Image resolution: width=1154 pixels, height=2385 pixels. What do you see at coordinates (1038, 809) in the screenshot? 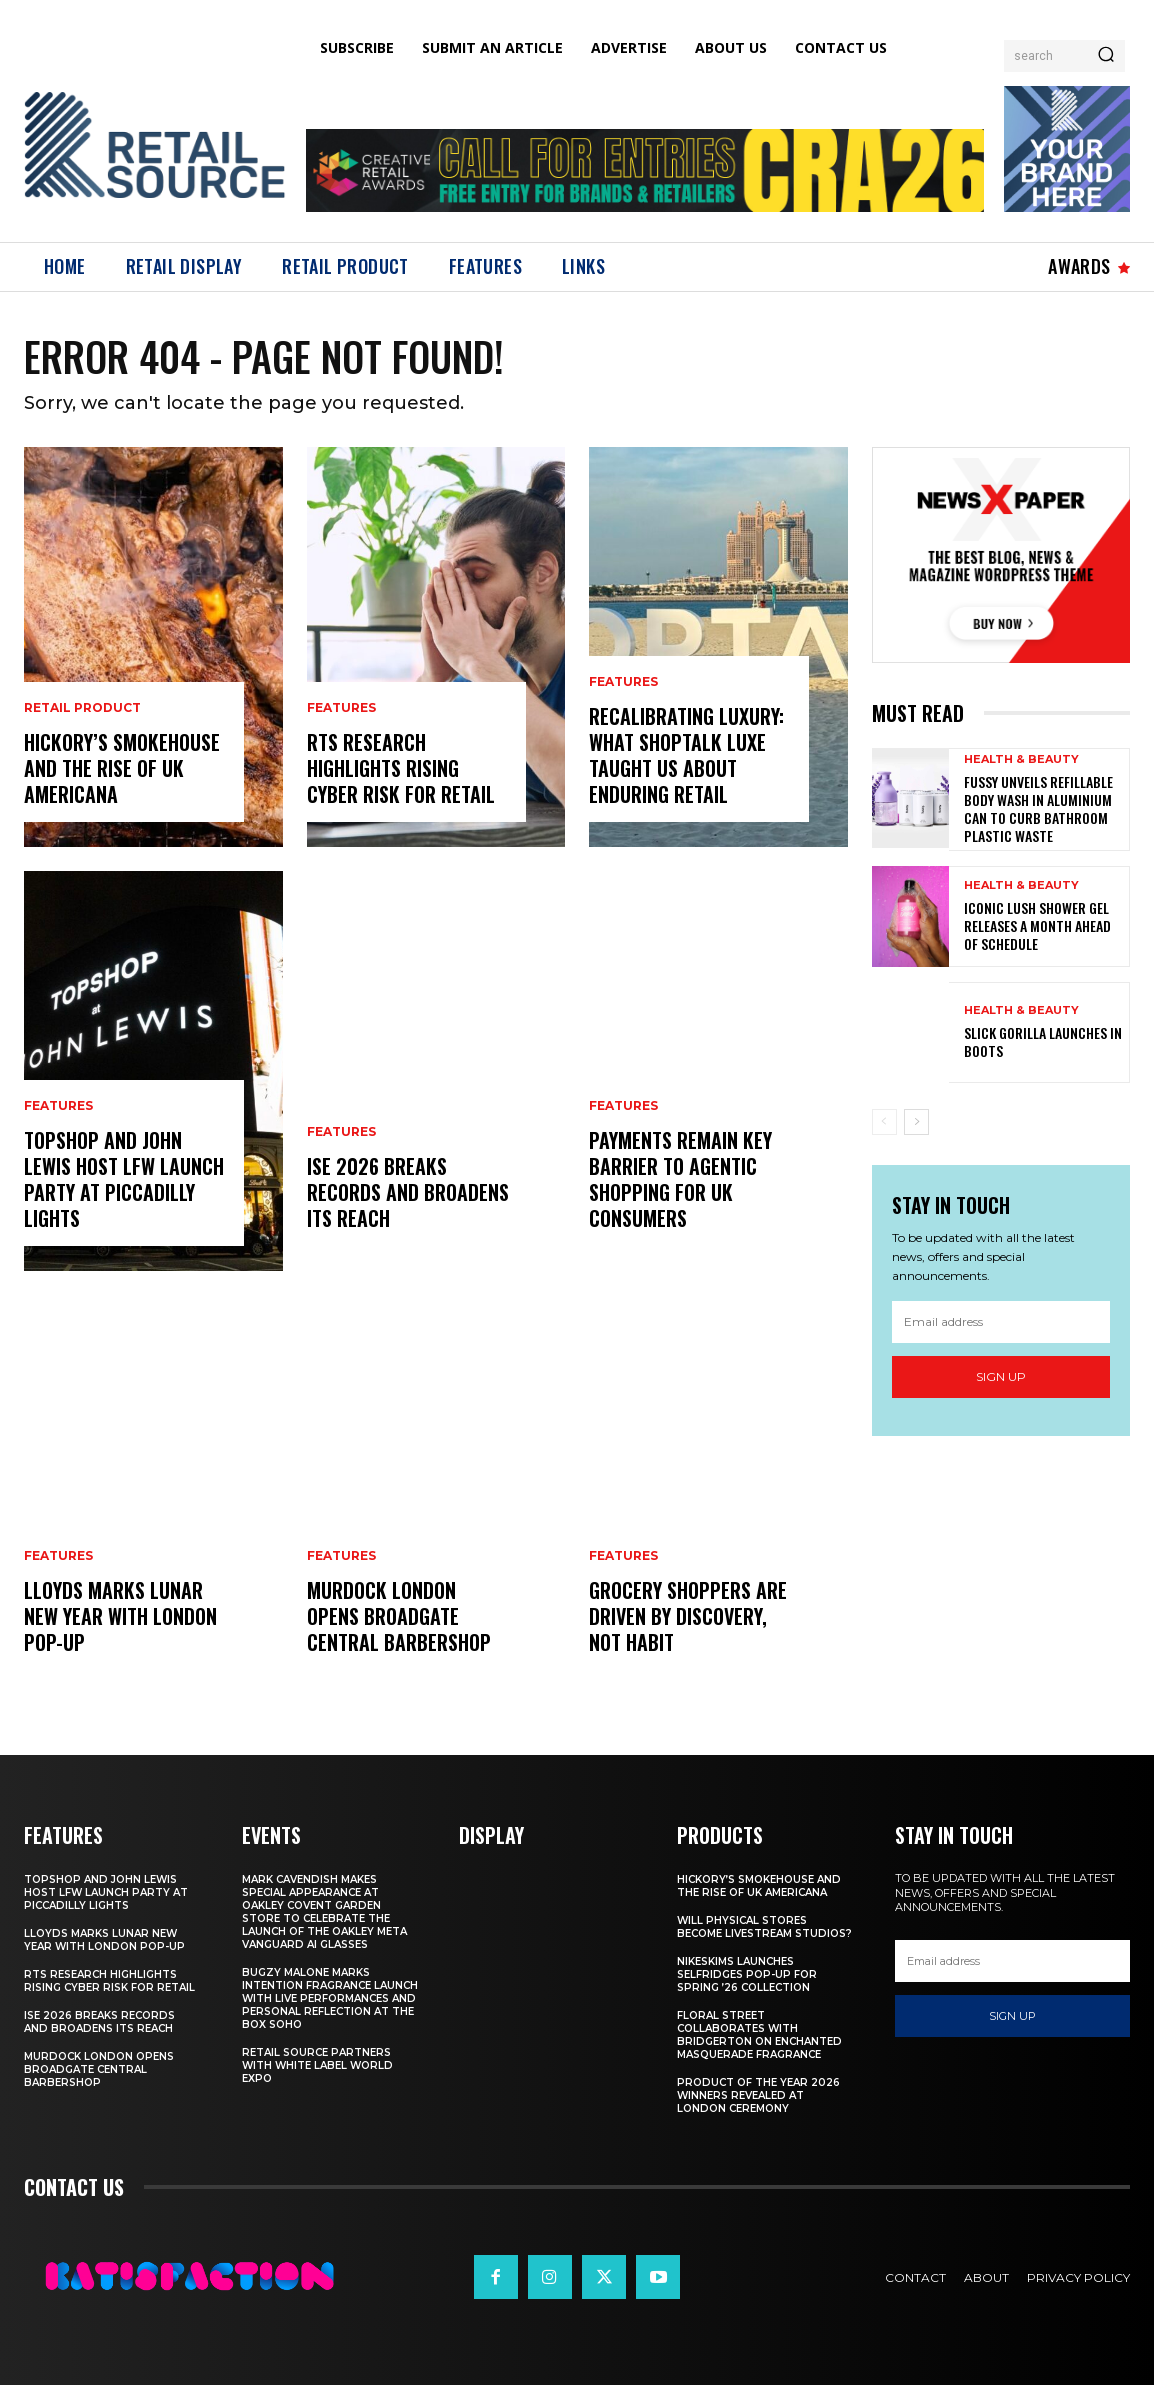
I see `Fussy Unveils Refillable Body Wash in Aluminium Can to Curb Bathroom Plastic Waste` at bounding box center [1038, 809].